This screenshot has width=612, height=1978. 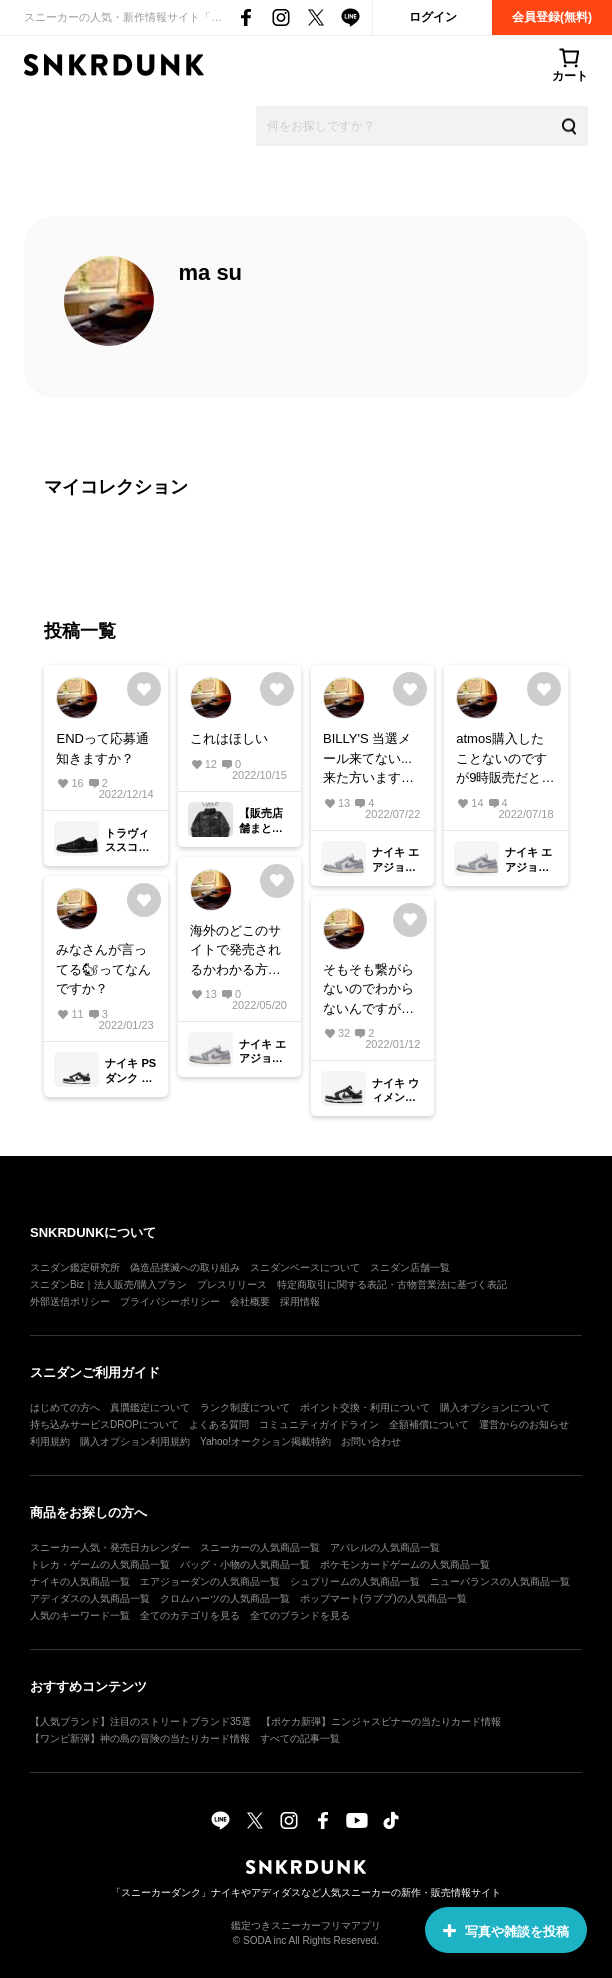 What do you see at coordinates (185, 1267) in the screenshot?
I see `偽造品撲滅への取り組み` at bounding box center [185, 1267].